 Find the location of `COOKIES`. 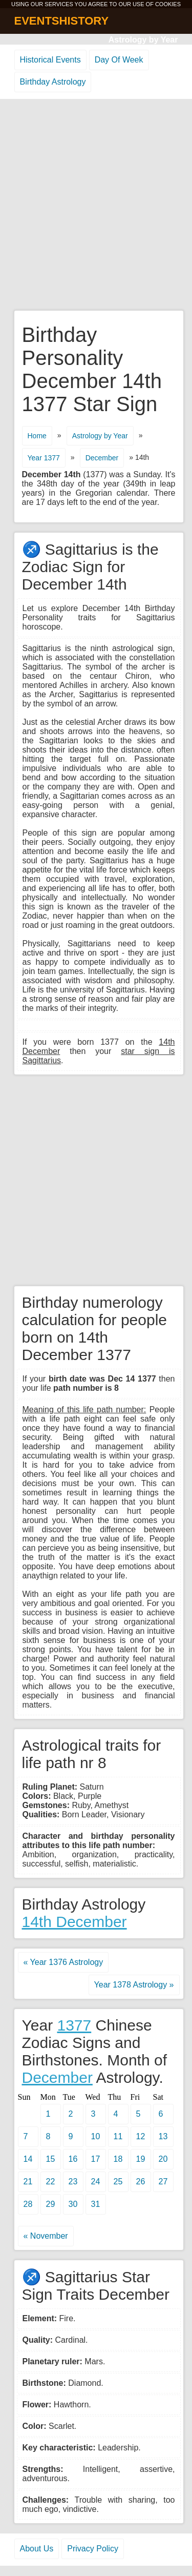

COOKIES is located at coordinates (168, 4).